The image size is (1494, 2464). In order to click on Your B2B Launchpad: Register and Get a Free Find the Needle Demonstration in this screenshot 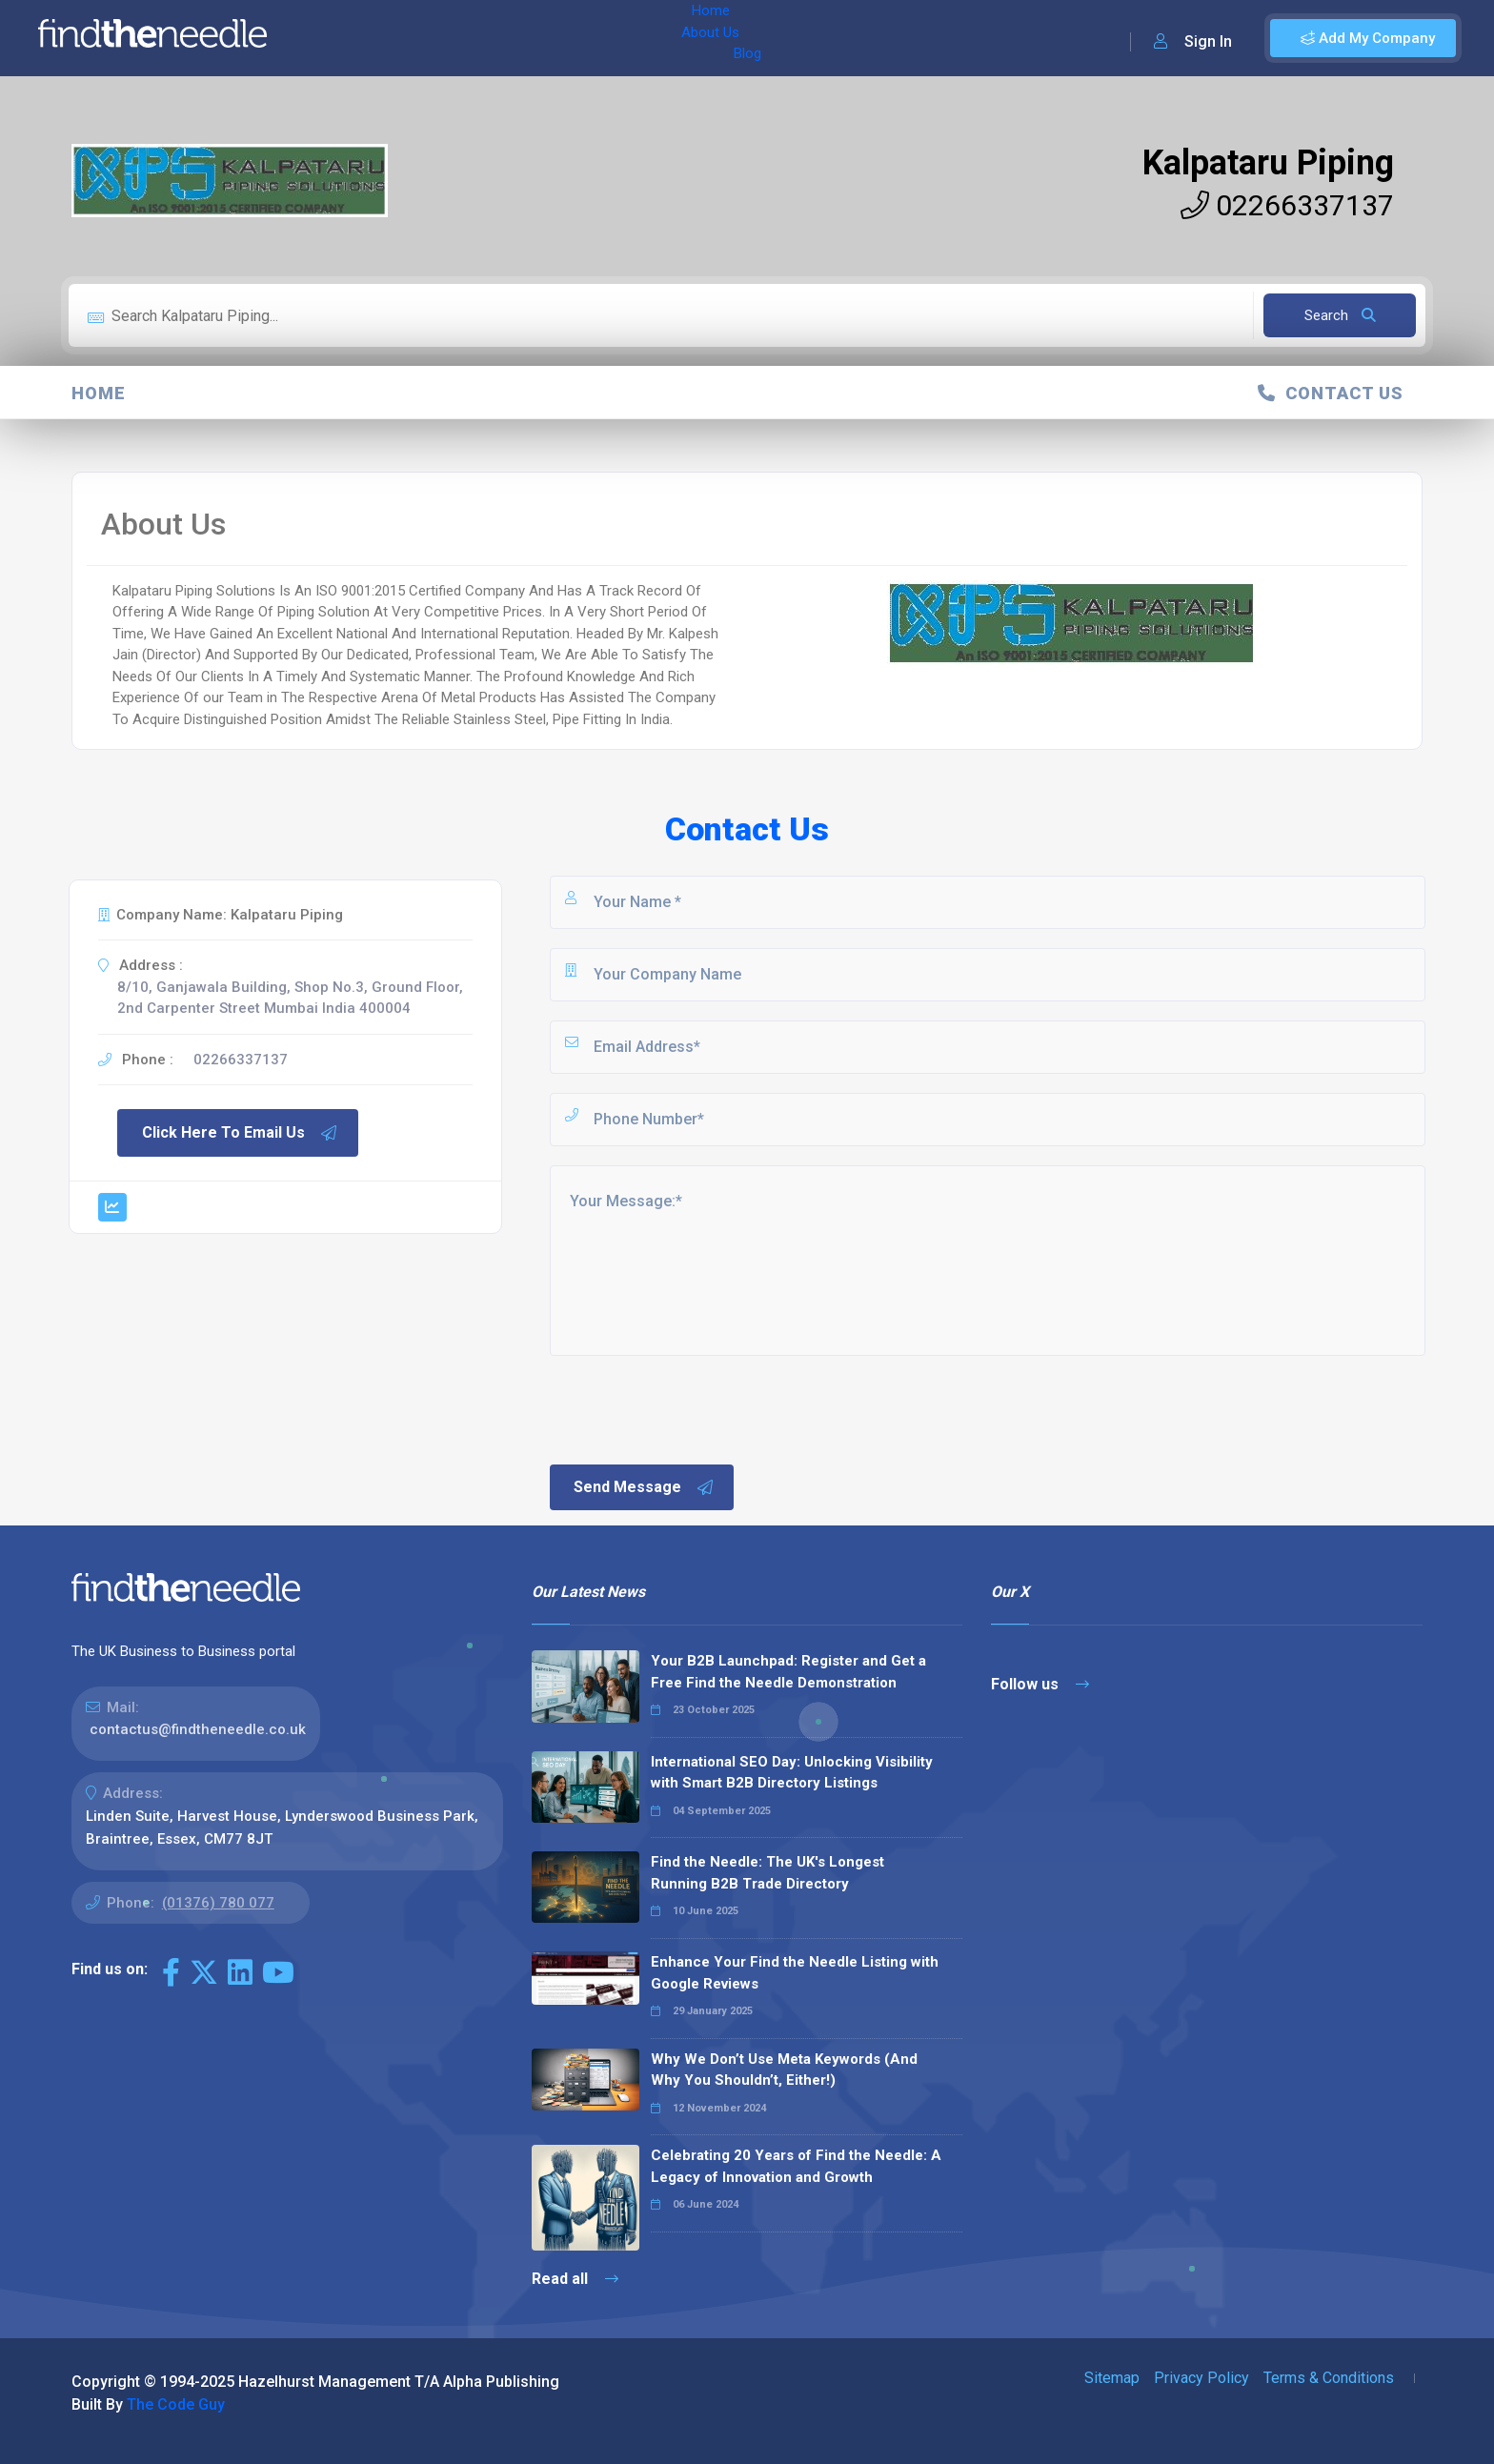, I will do `click(788, 1671)`.